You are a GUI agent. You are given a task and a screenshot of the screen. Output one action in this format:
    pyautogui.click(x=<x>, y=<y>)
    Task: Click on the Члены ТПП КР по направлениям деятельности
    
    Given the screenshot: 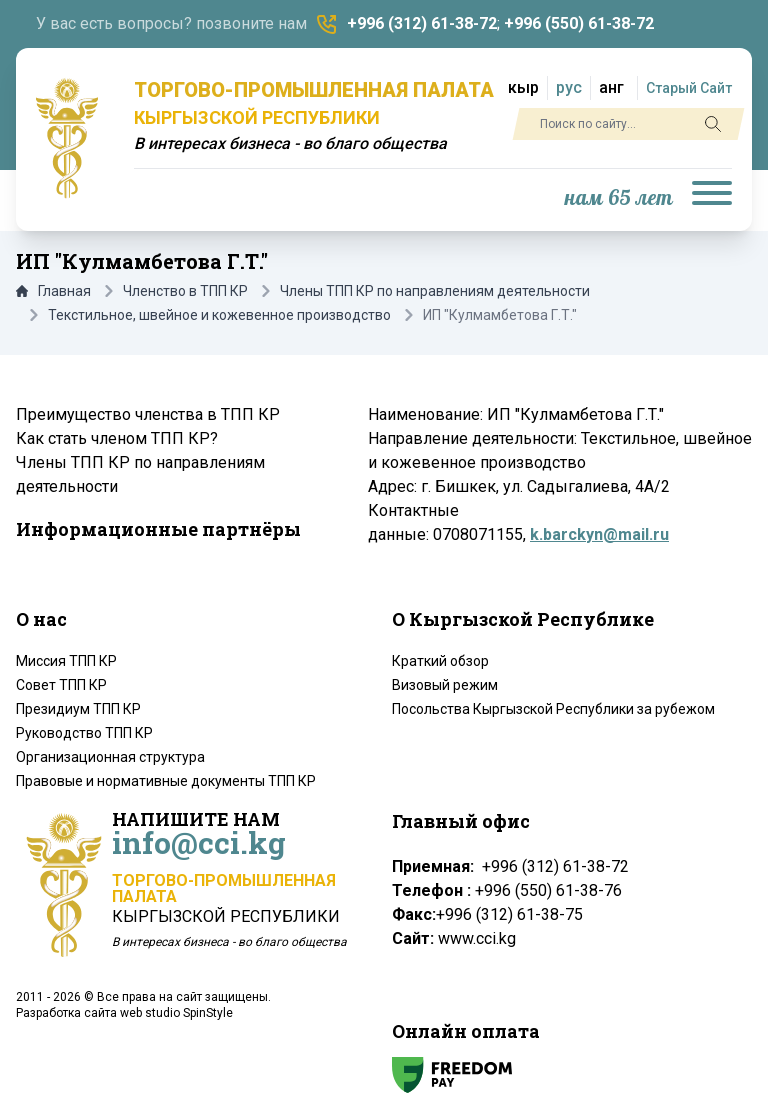 What is the action you would take?
    pyautogui.click(x=435, y=291)
    